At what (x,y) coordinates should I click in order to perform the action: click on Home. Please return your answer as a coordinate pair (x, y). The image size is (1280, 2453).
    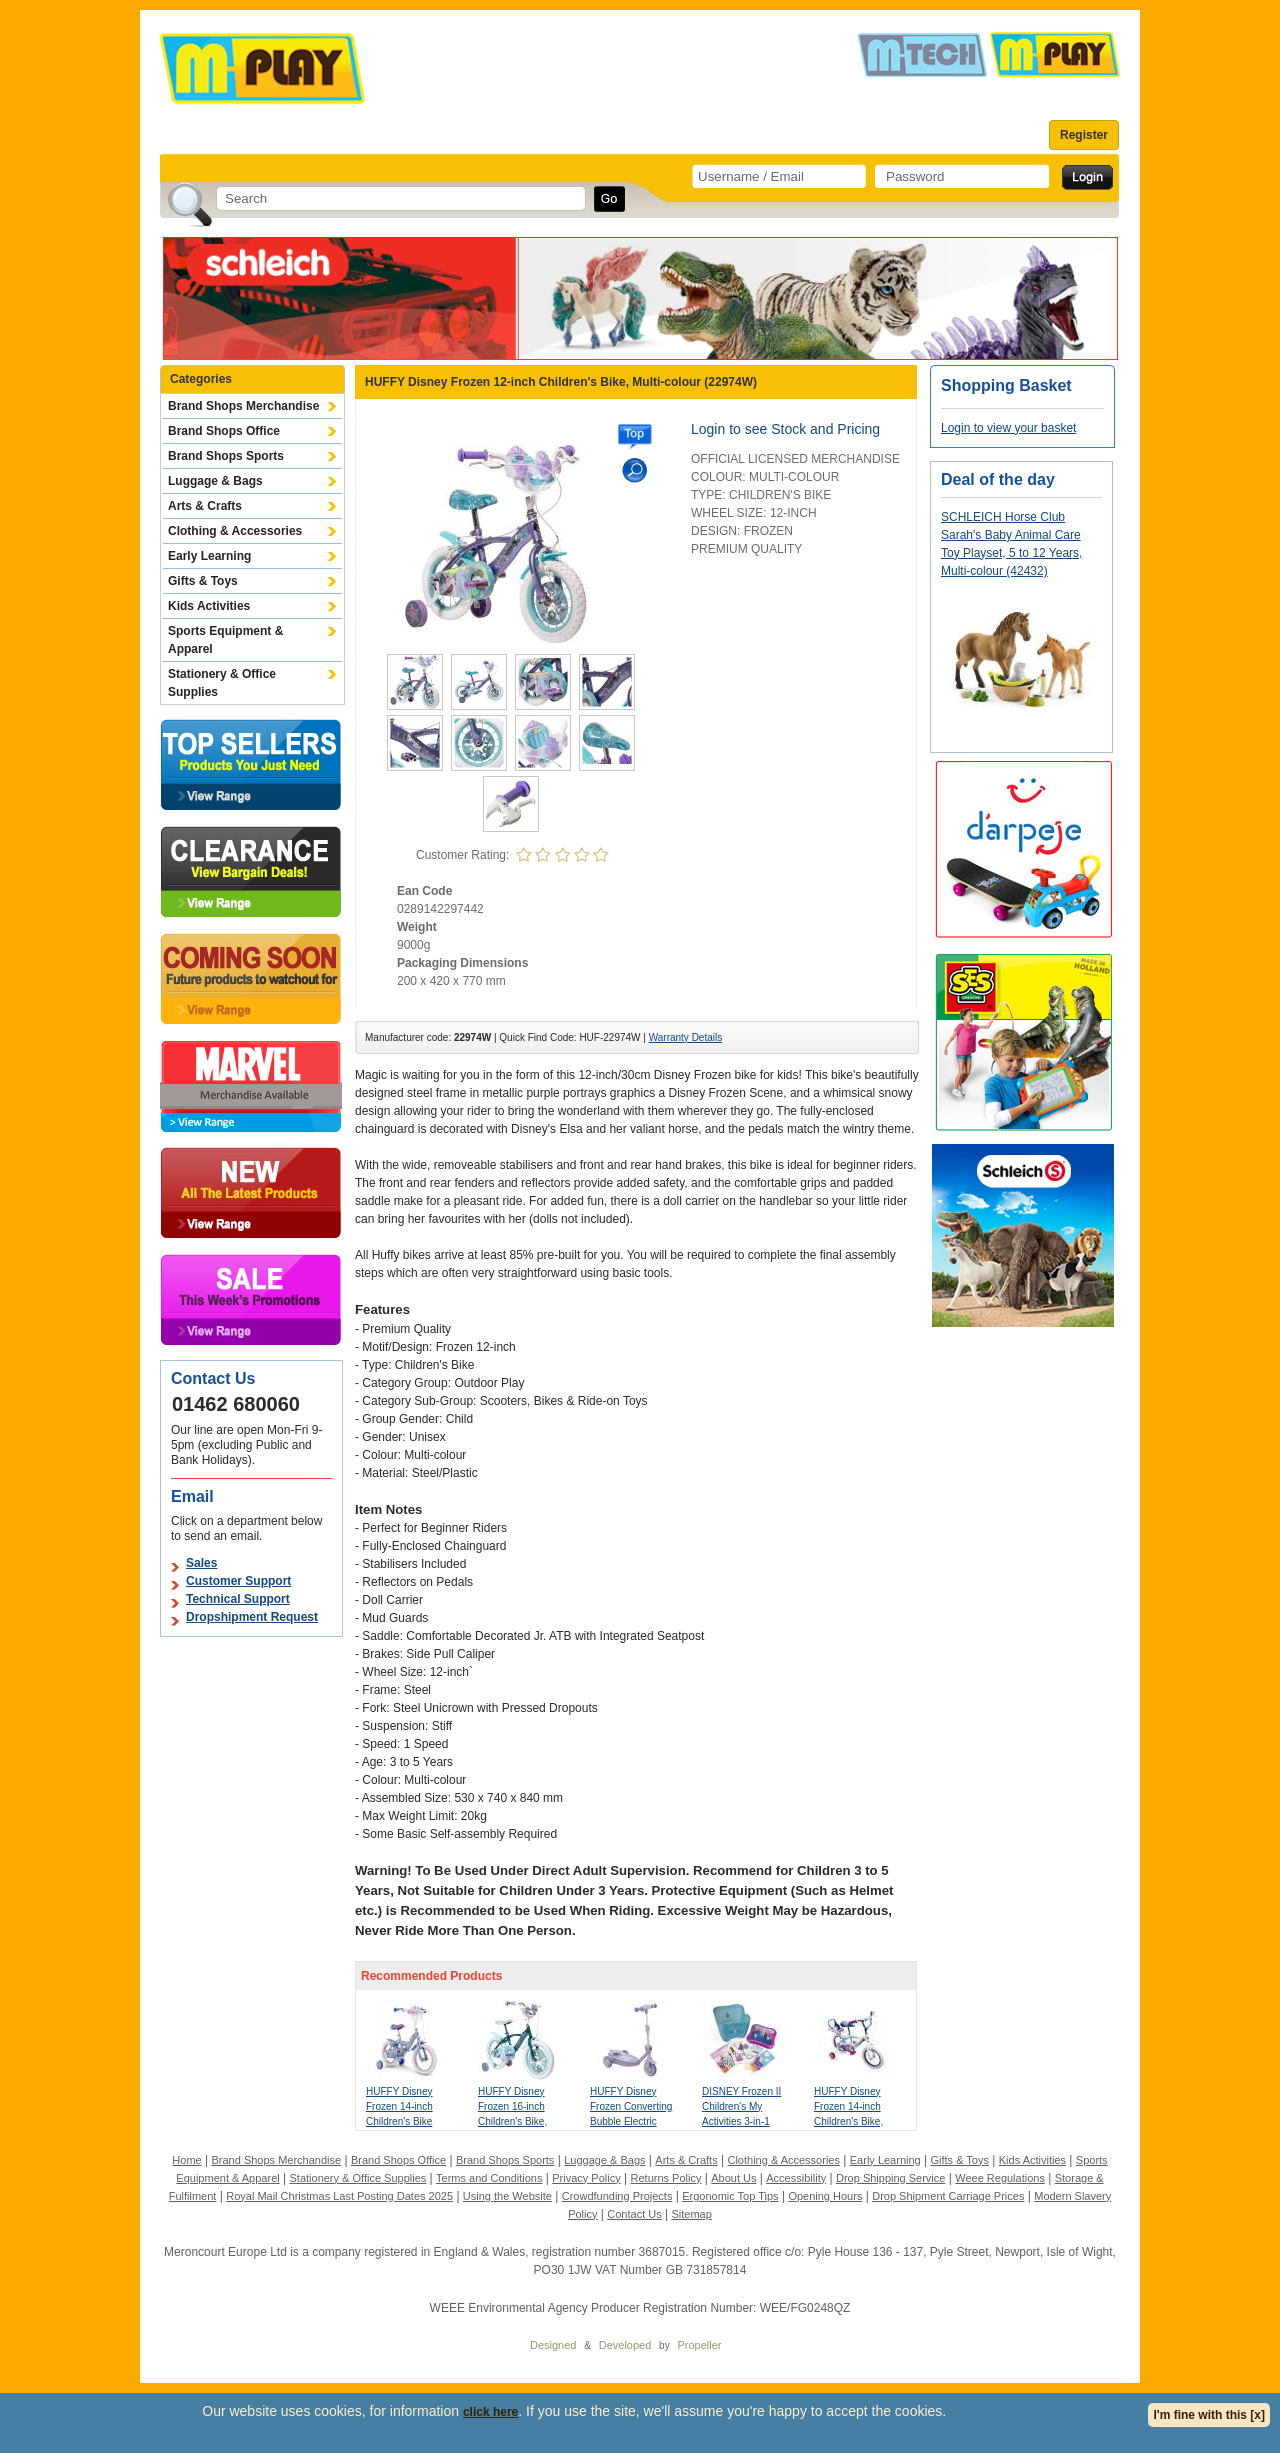
    Looking at the image, I should click on (186, 2160).